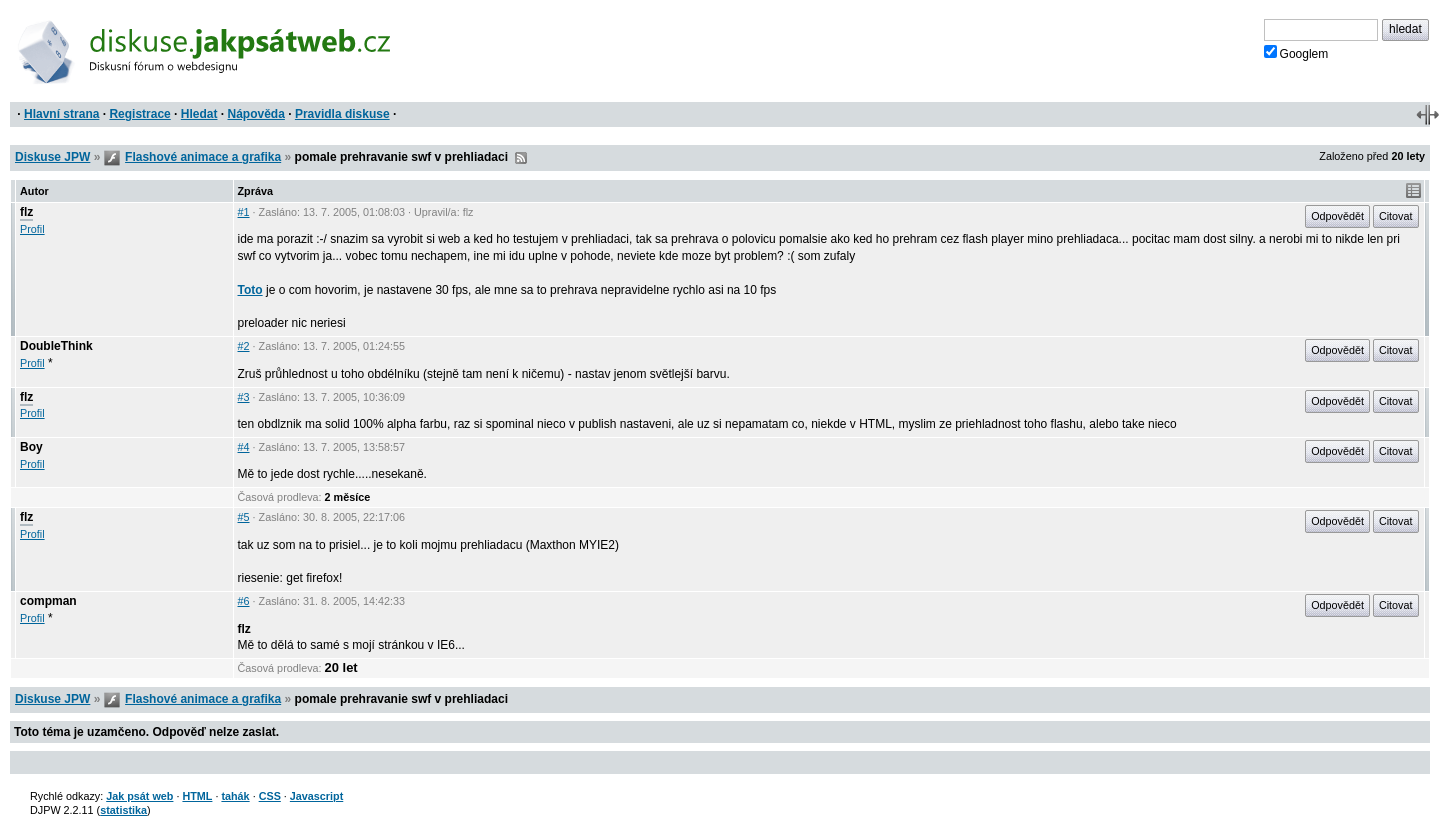  Describe the element at coordinates (61, 114) in the screenshot. I see `Hlavní strana` at that location.